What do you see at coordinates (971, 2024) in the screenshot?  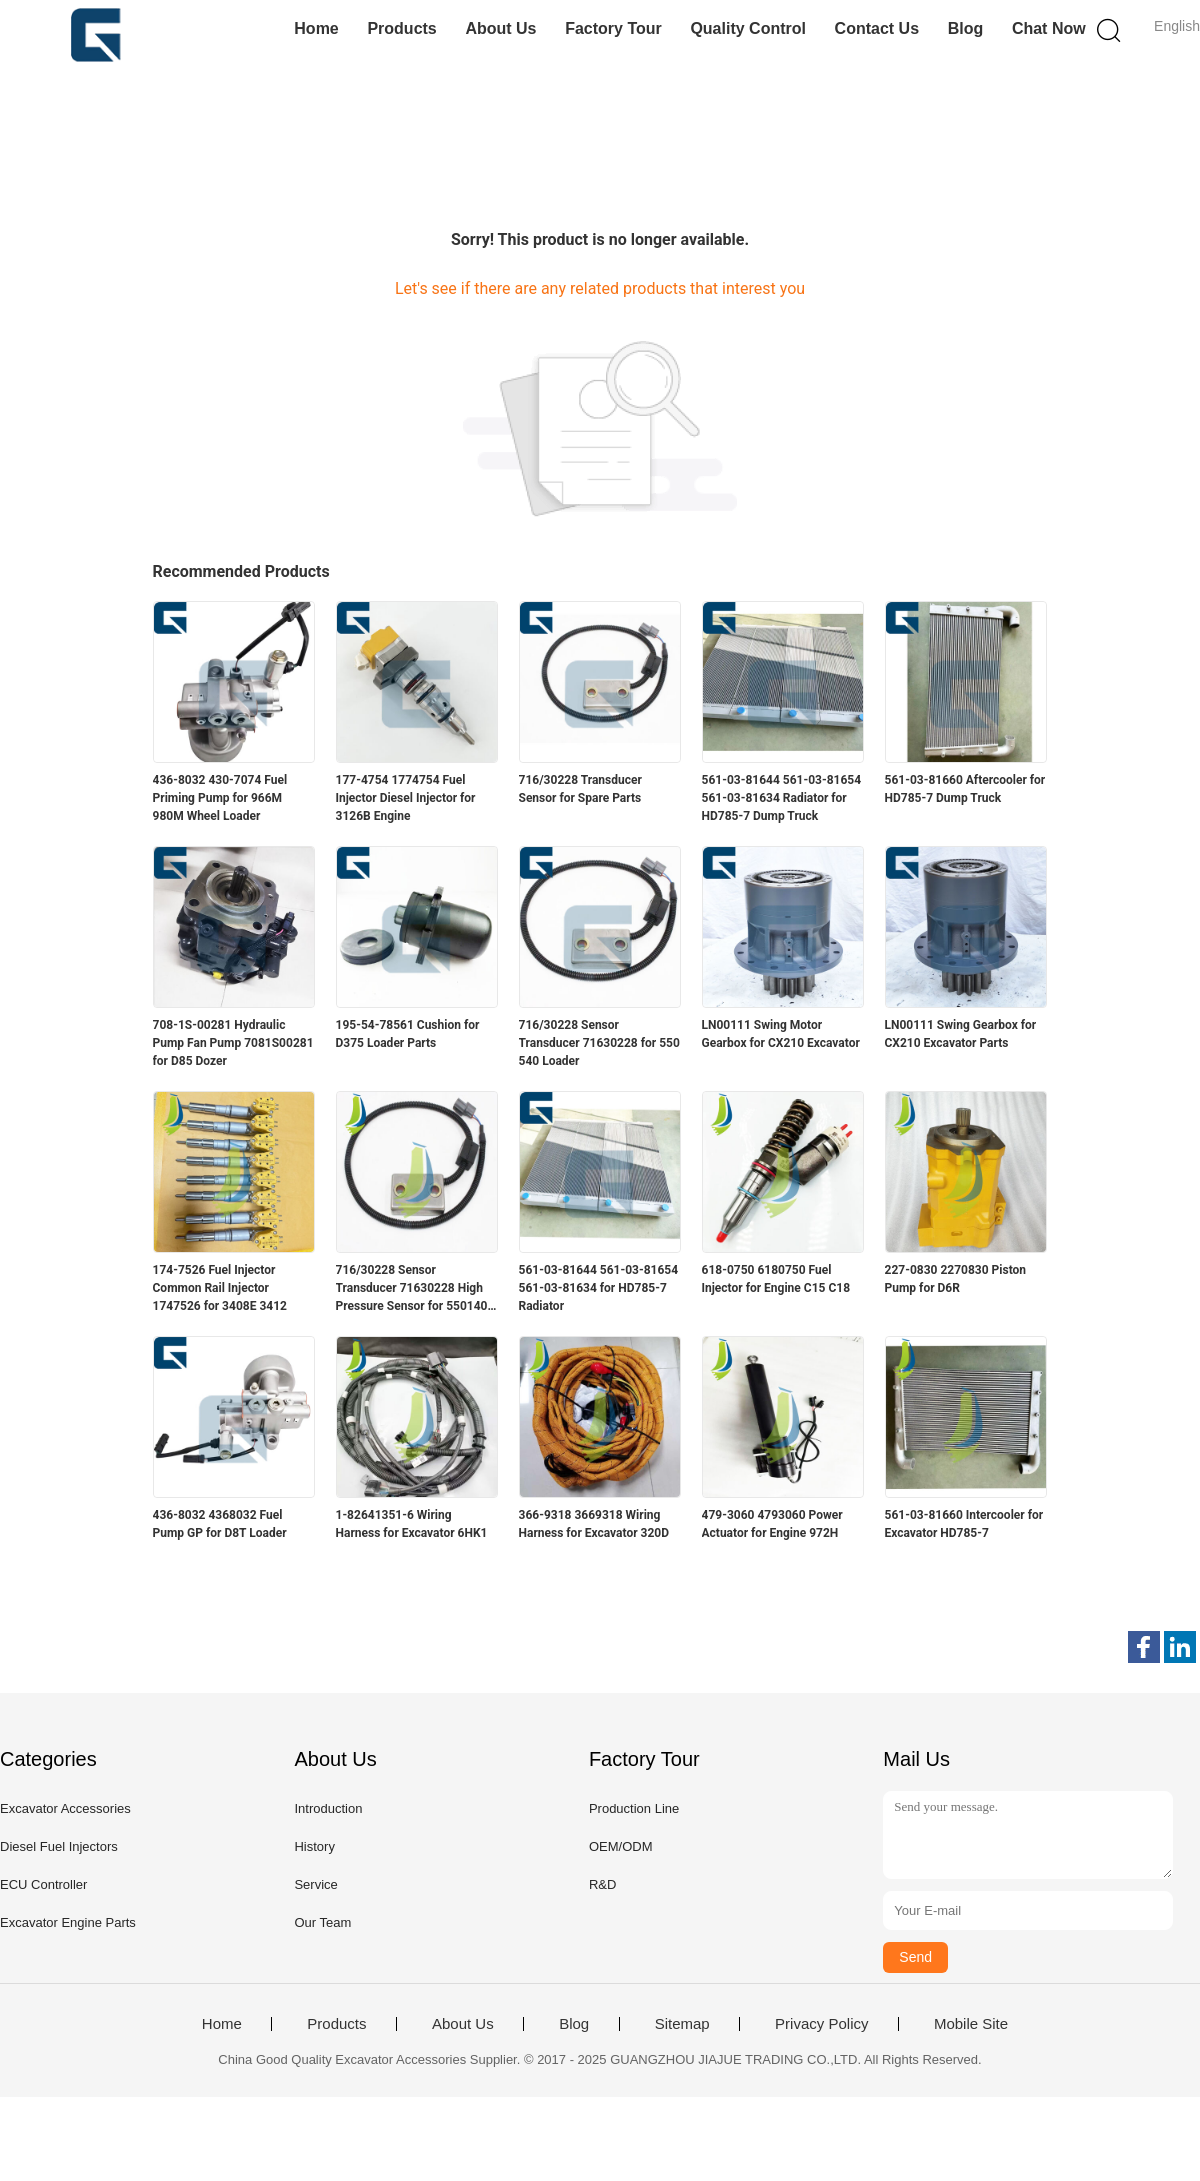 I see `Mobile Site` at bounding box center [971, 2024].